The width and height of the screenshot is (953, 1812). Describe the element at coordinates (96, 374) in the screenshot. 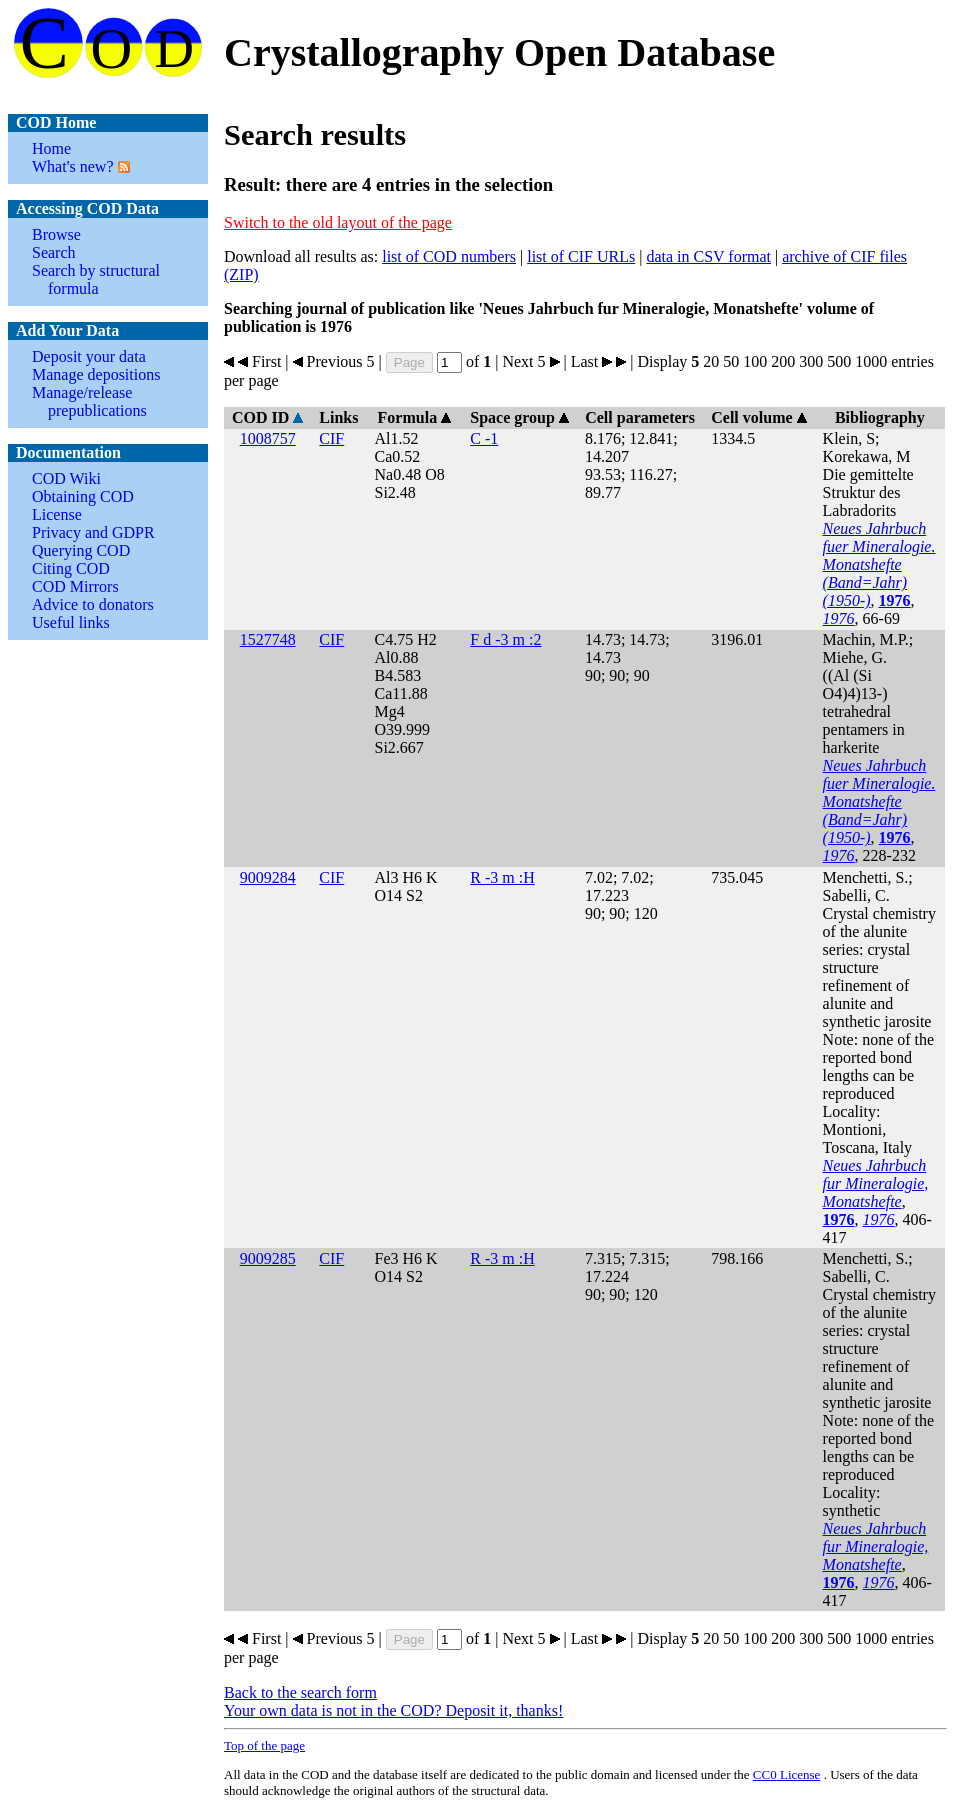

I see `Manage depositions` at that location.